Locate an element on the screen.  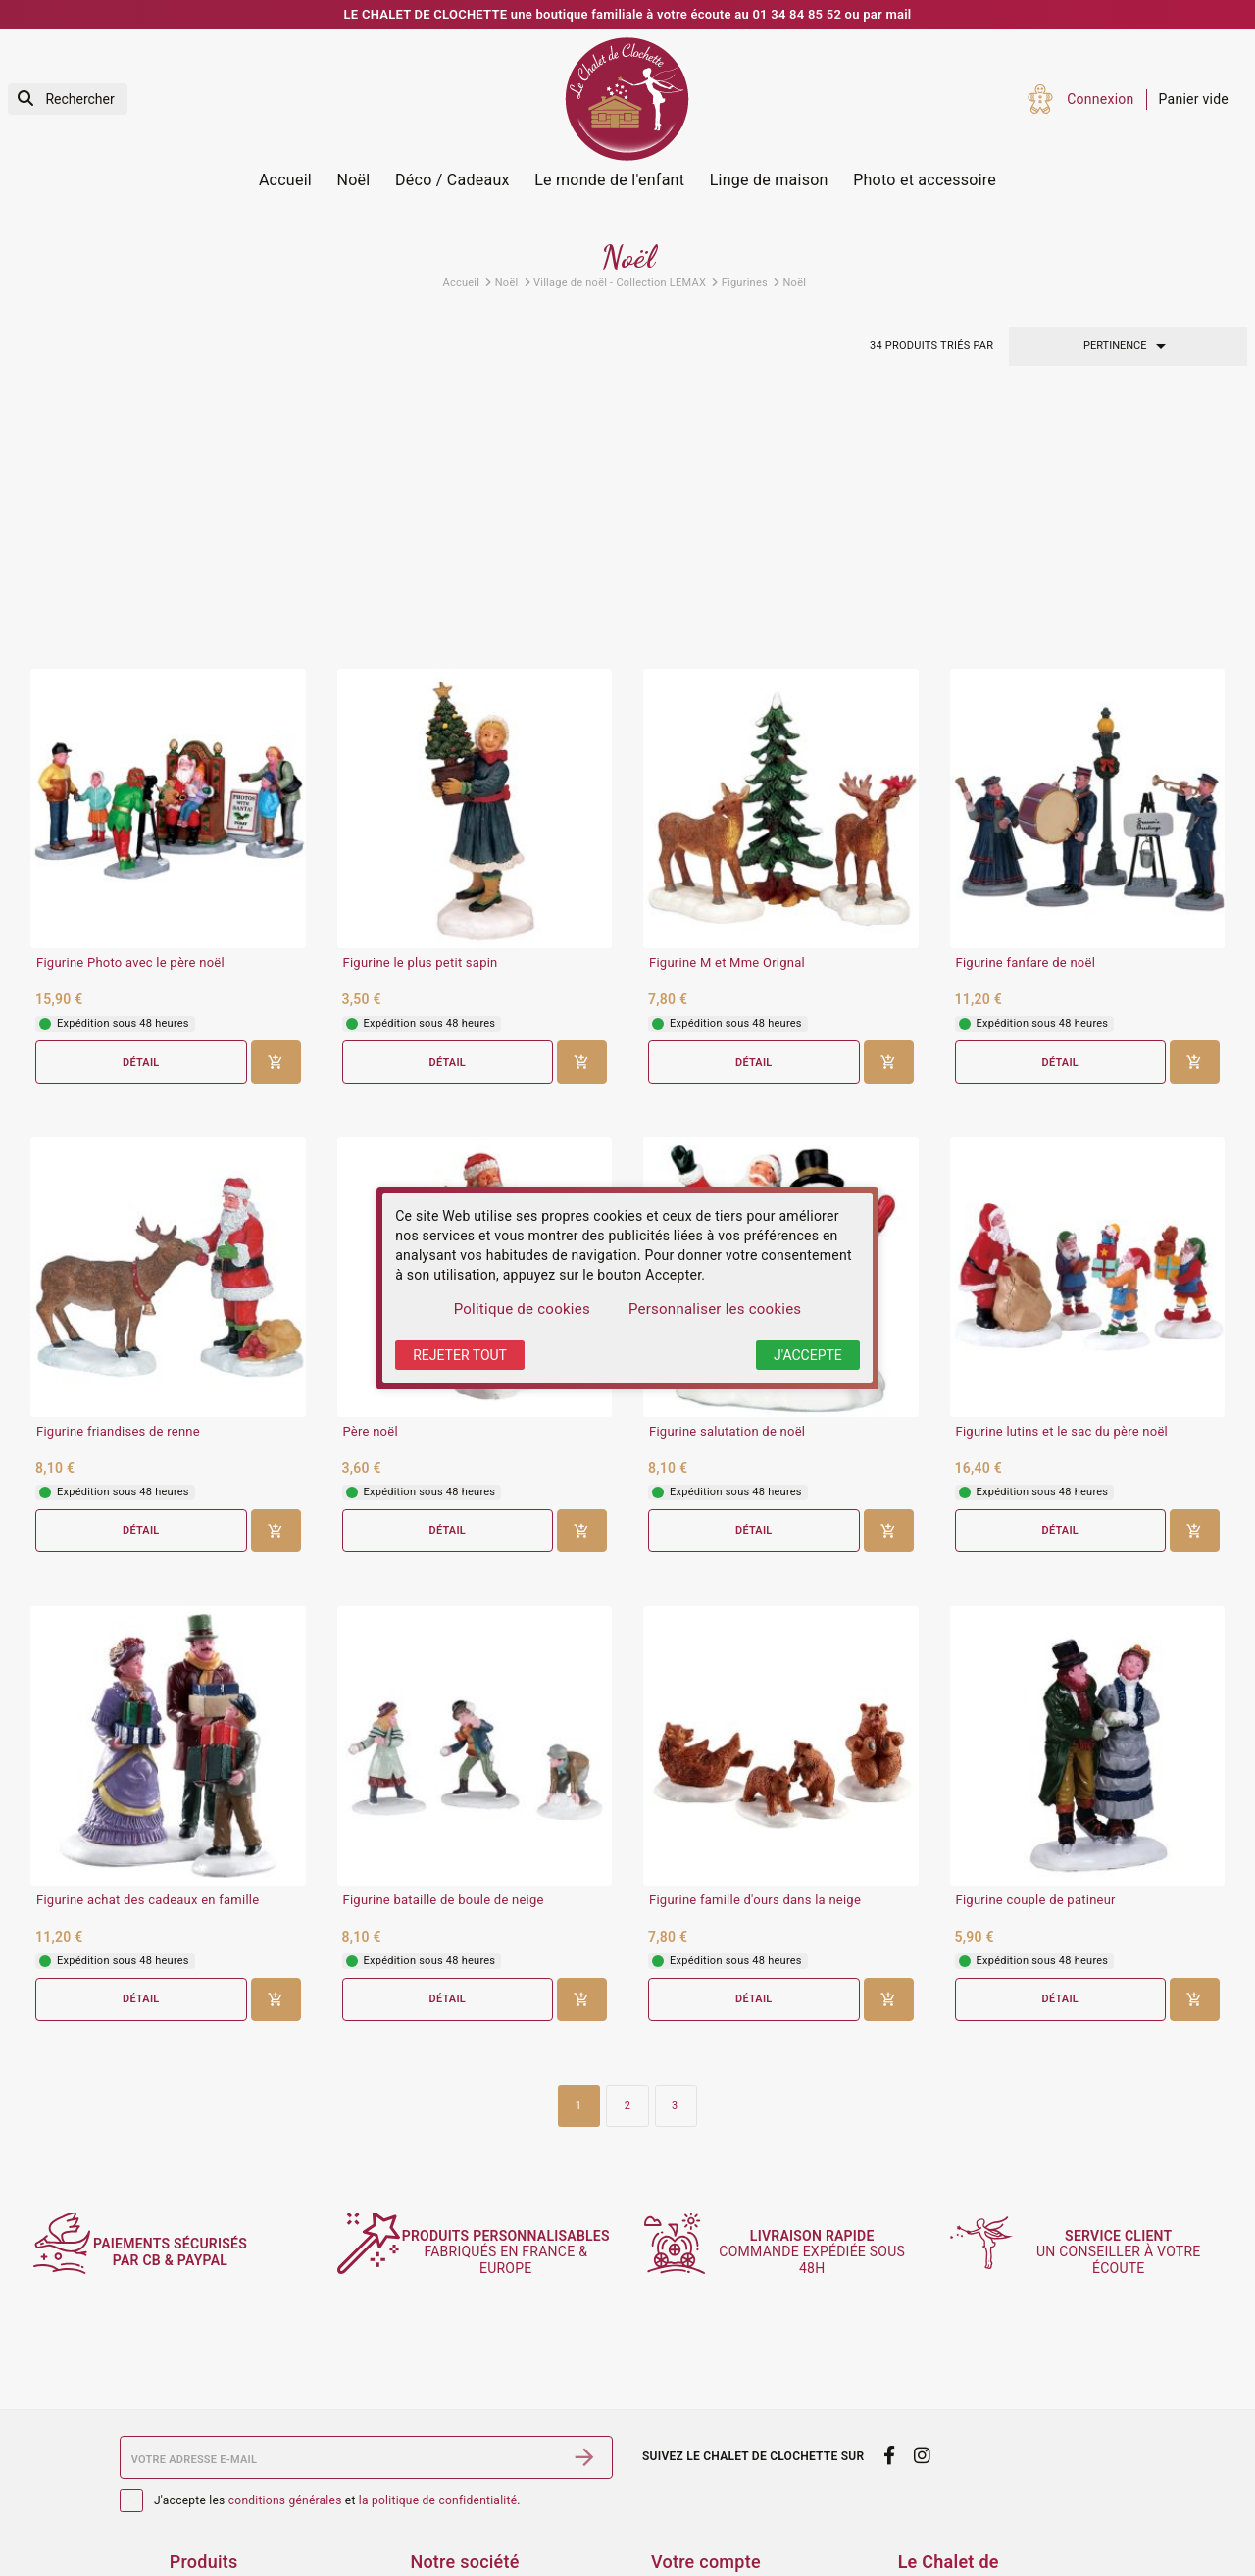
LE CHALET DE CLOCHETTE une boutique familiale à votre écoute au 01 34 84 85 52 ou par mail is located at coordinates (628, 14).